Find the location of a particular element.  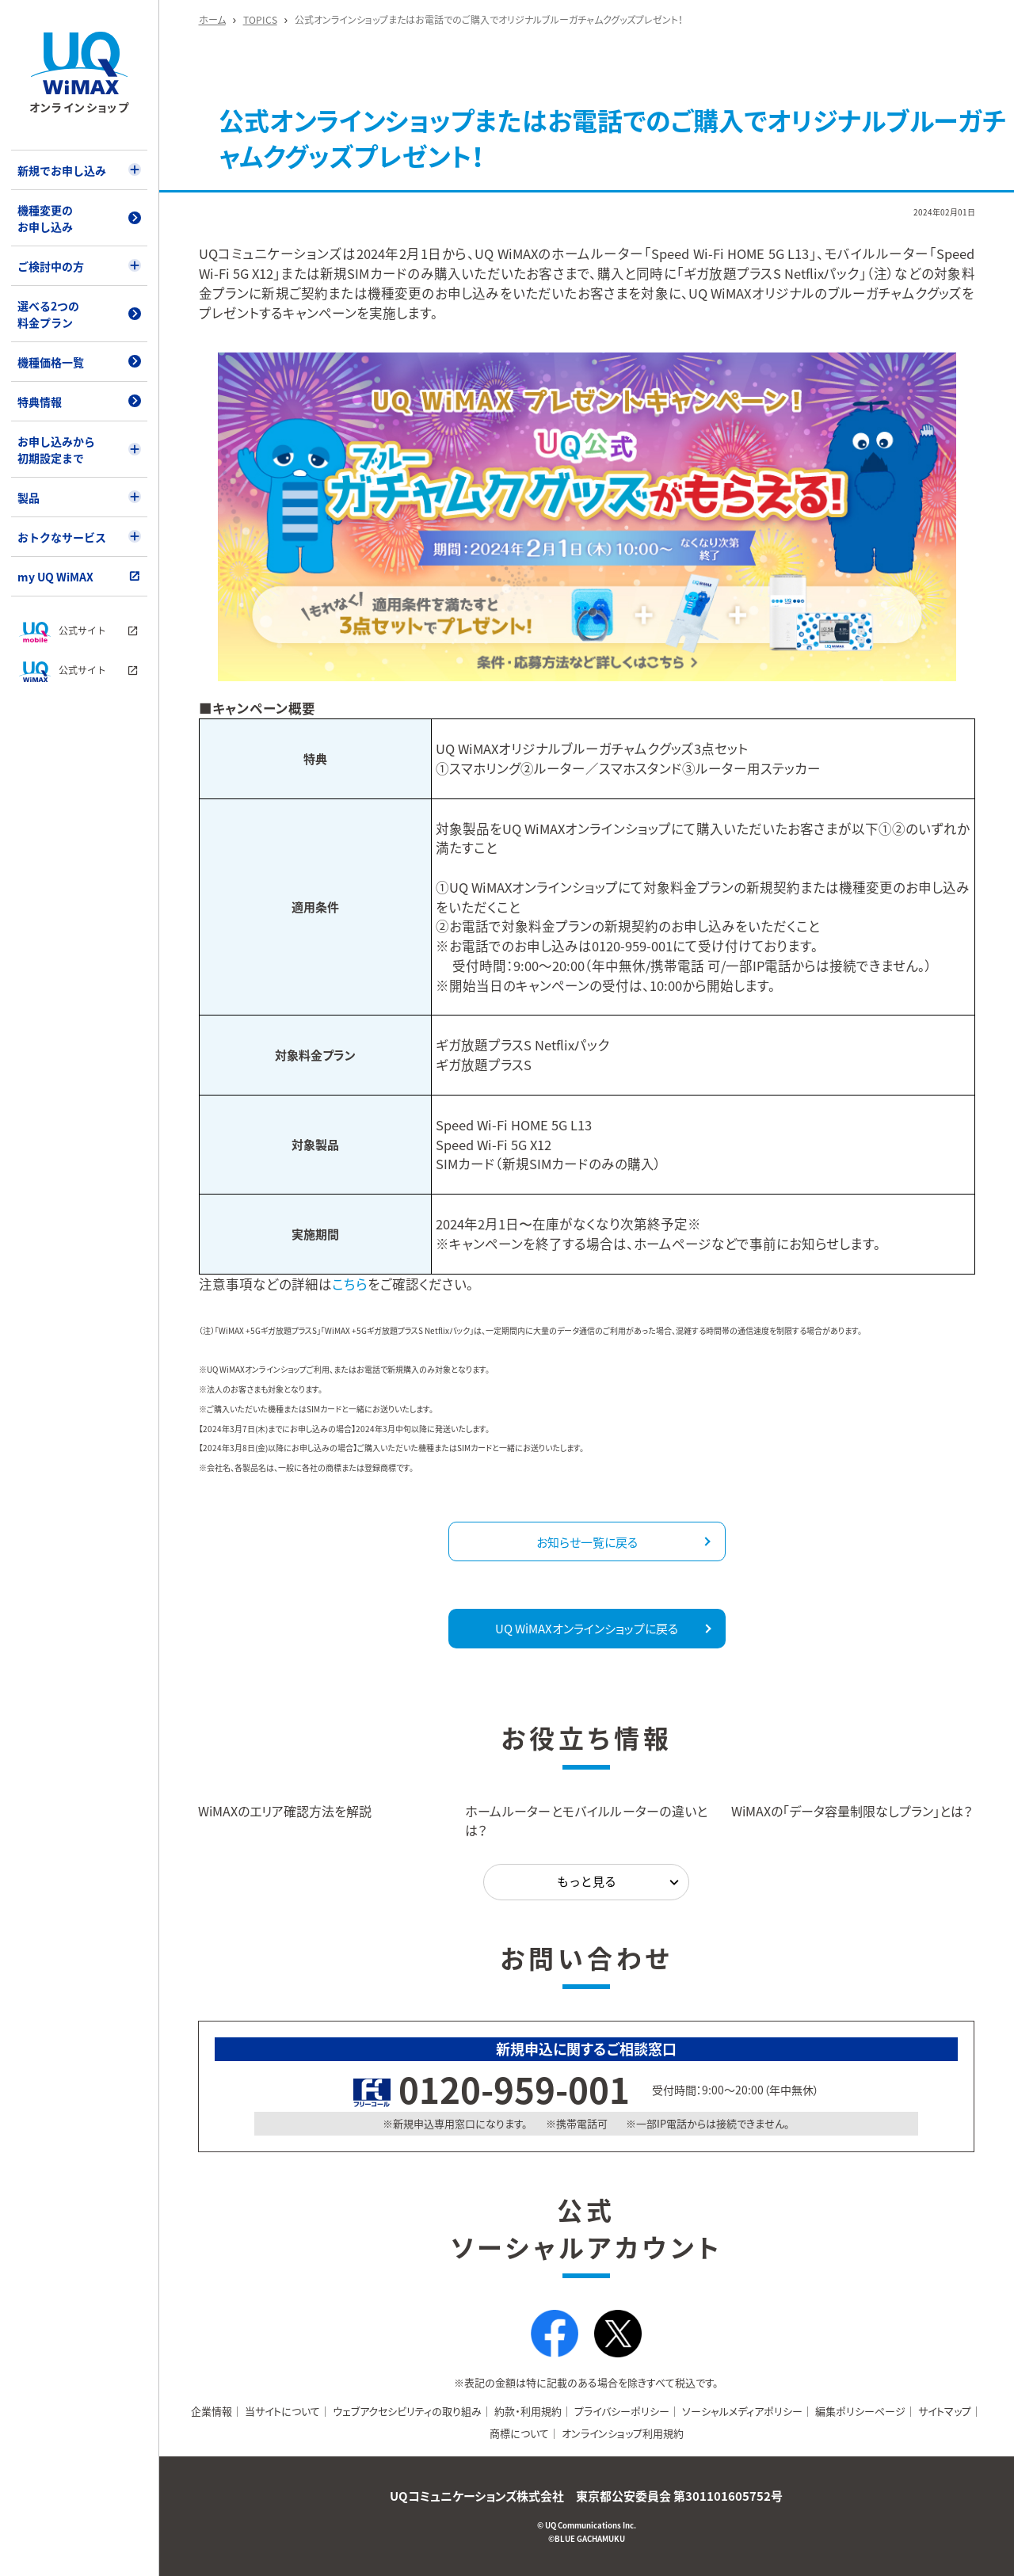

おトクなサービス is located at coordinates (61, 537).